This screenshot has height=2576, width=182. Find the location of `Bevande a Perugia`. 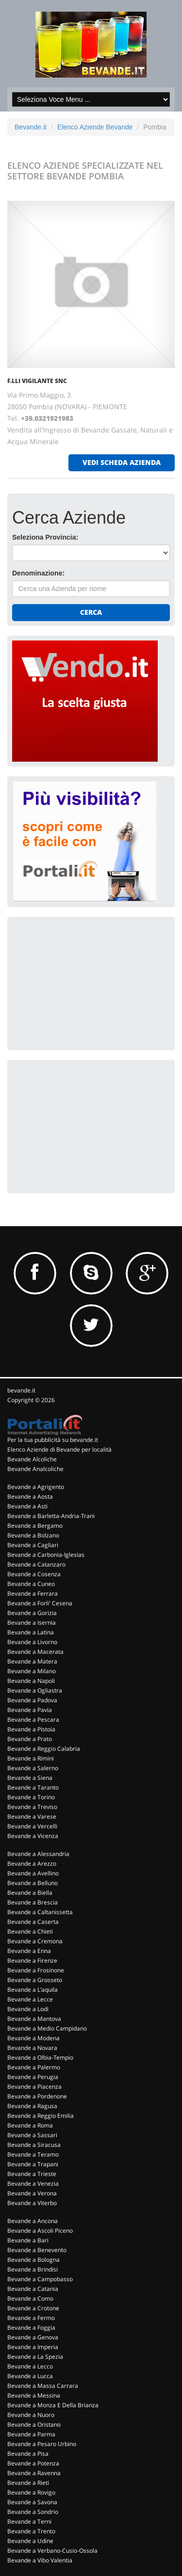

Bevande a Perugia is located at coordinates (32, 2077).